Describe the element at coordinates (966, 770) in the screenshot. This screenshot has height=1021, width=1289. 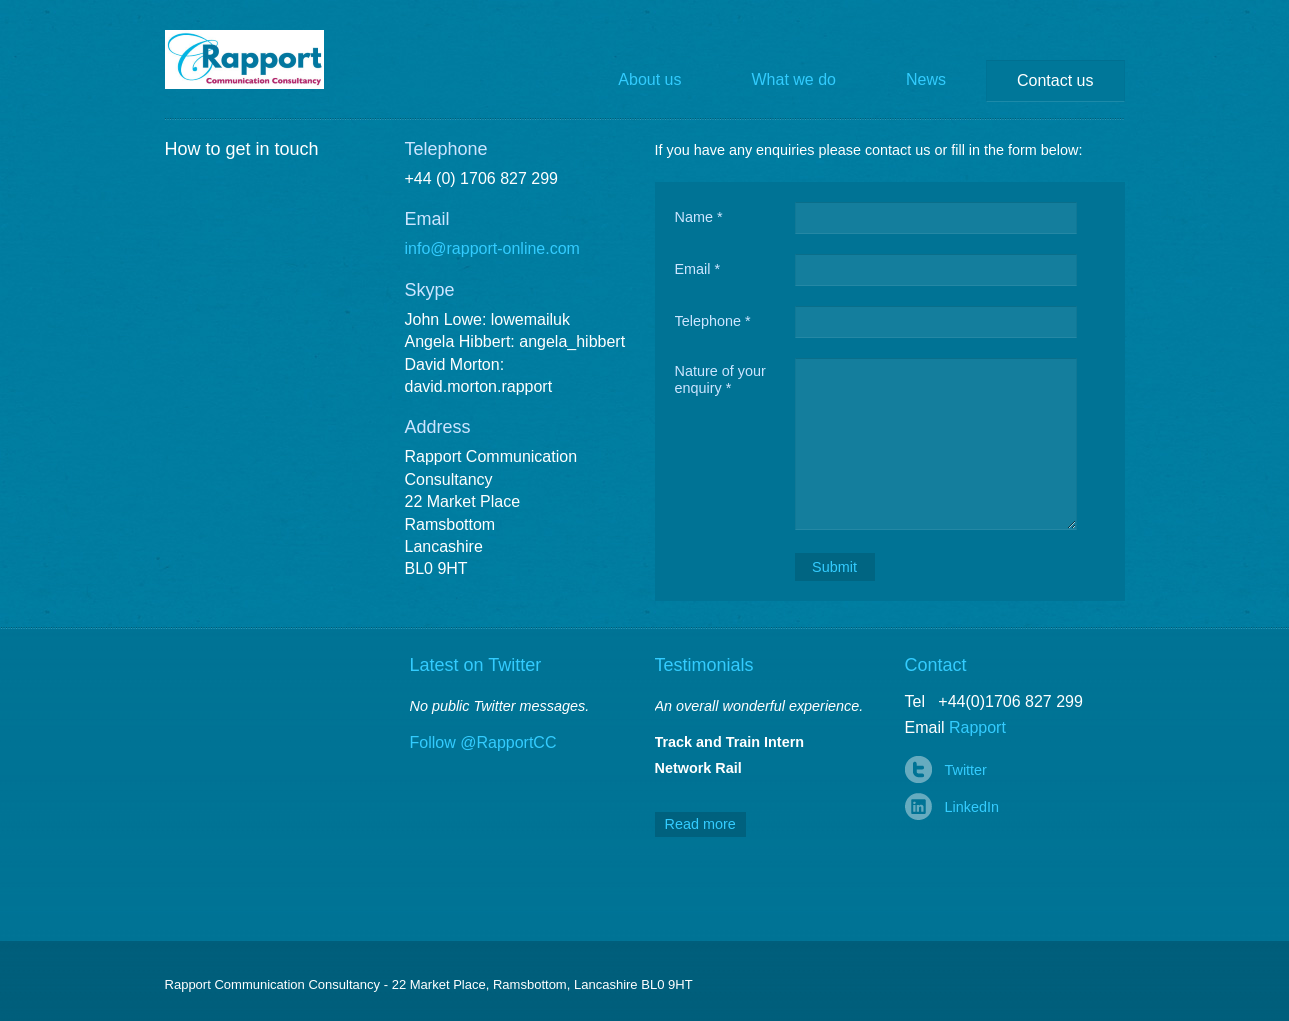
I see `Twitter` at that location.